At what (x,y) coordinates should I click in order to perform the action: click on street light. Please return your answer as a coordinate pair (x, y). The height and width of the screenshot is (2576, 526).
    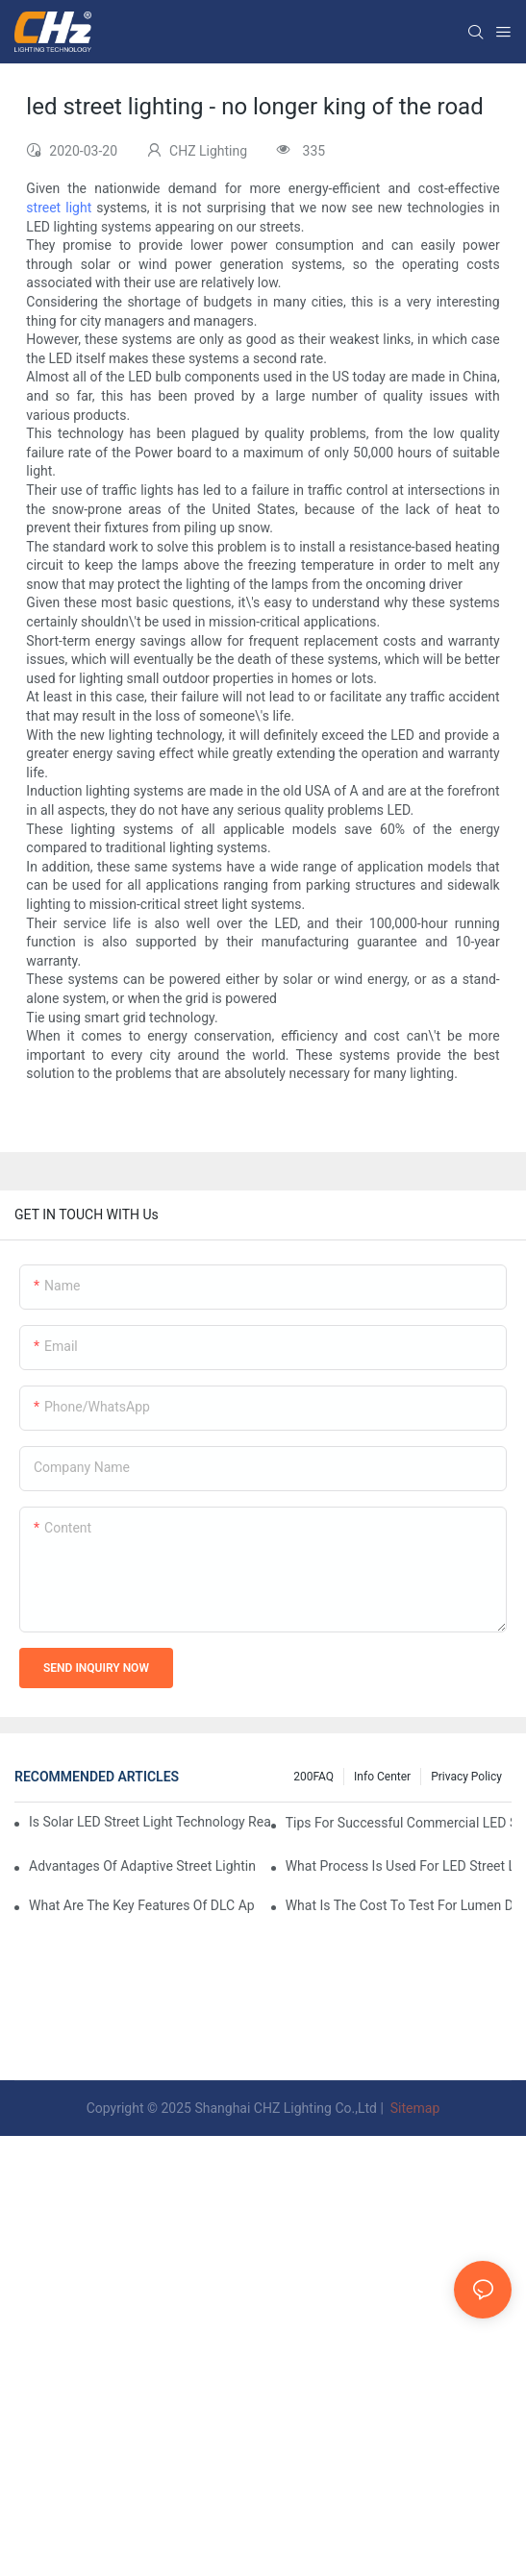
    Looking at the image, I should click on (58, 207).